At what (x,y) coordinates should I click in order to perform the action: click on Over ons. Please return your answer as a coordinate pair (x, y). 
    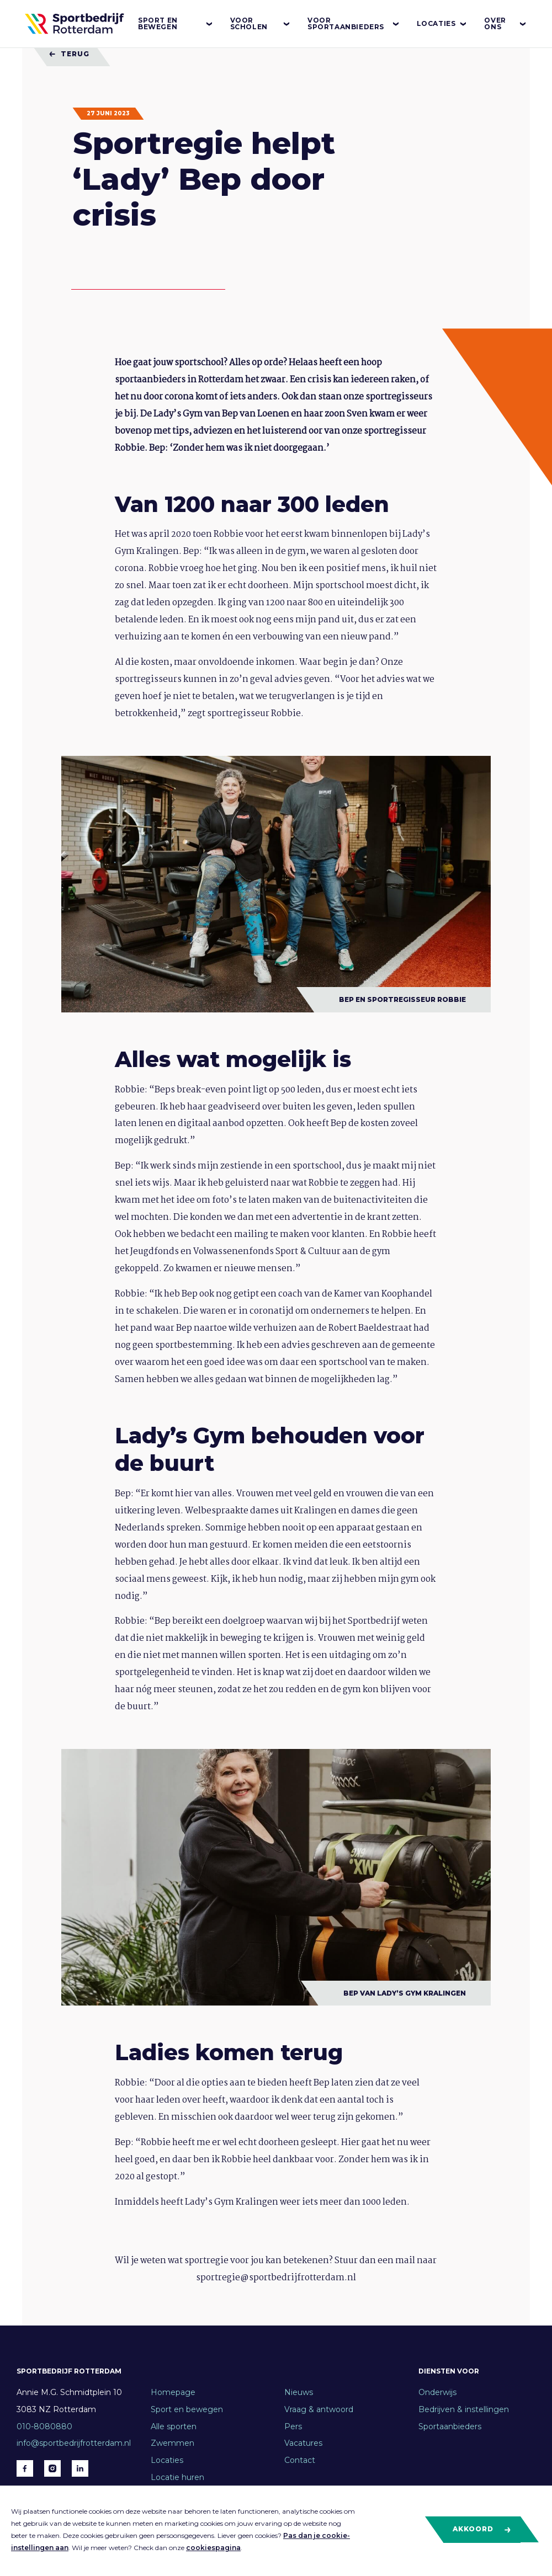
    Looking at the image, I should click on (505, 23).